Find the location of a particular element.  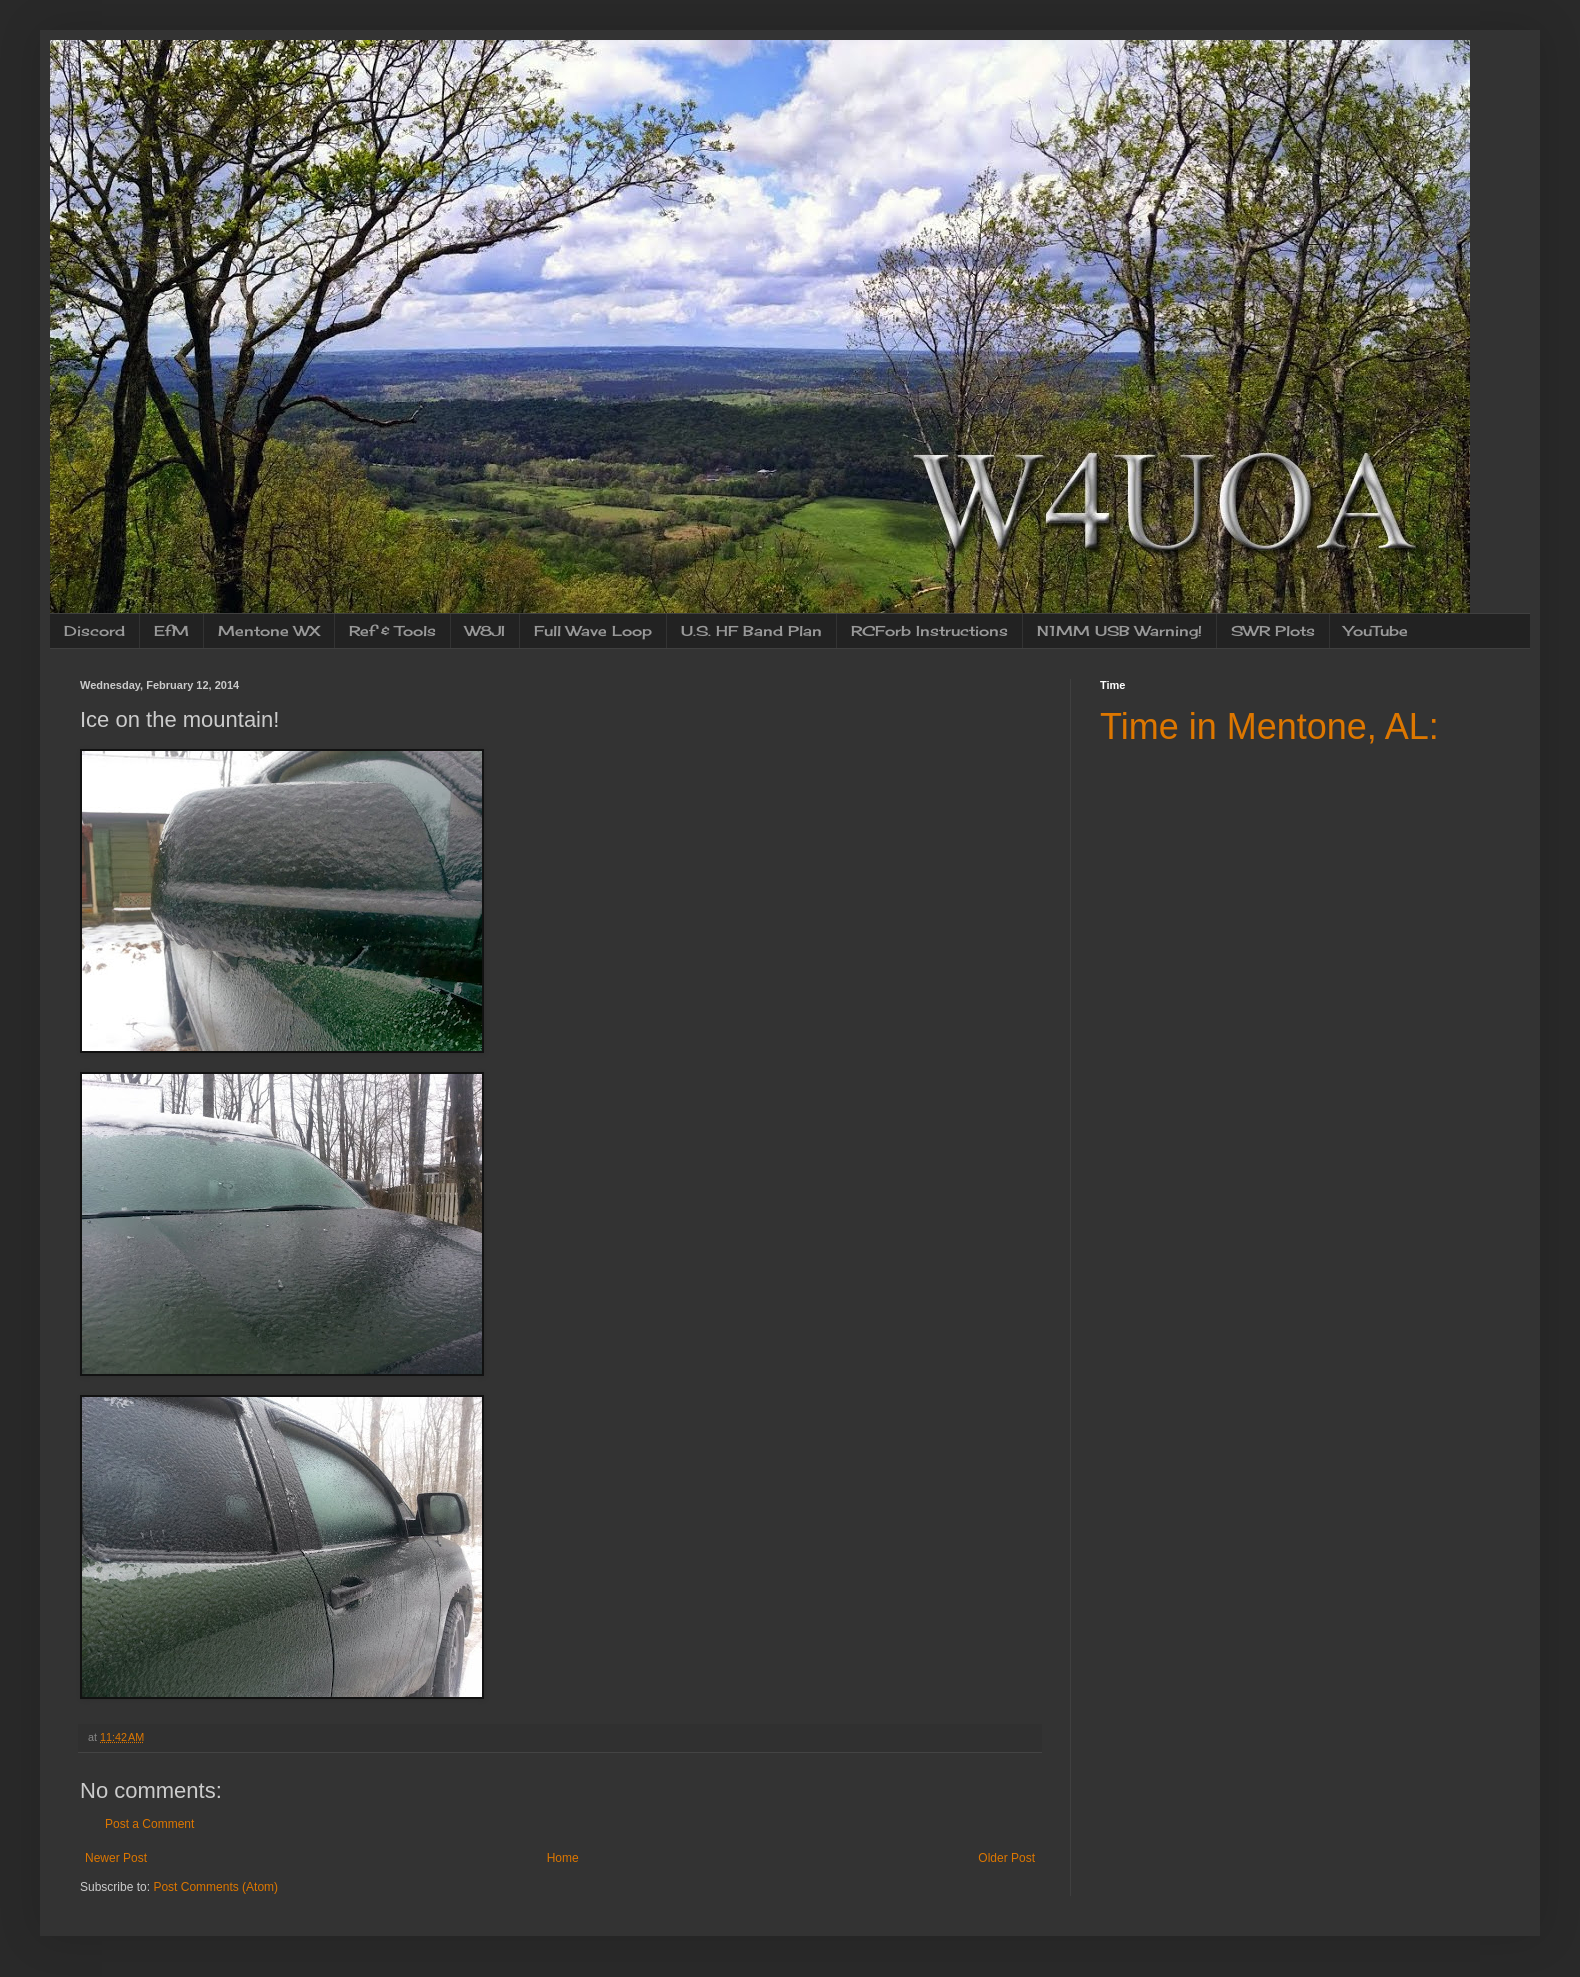

SWR Plots is located at coordinates (1273, 630).